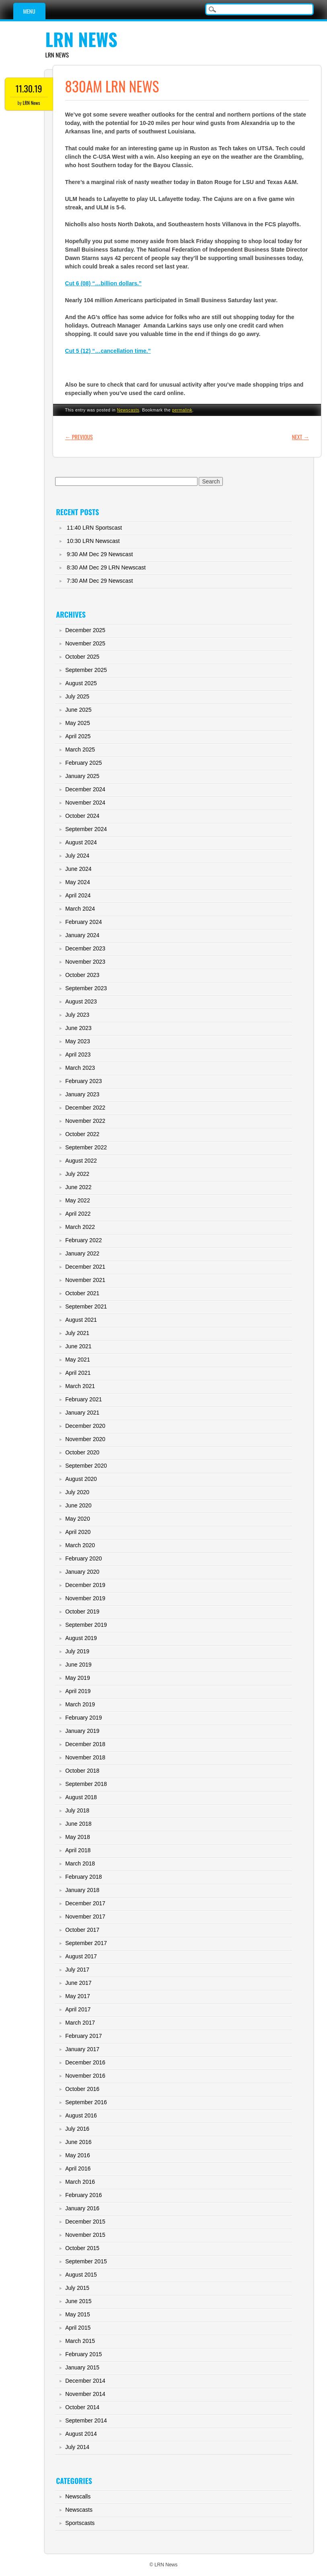 This screenshot has width=327, height=2576. Describe the element at coordinates (77, 1837) in the screenshot. I see `May 2018` at that location.